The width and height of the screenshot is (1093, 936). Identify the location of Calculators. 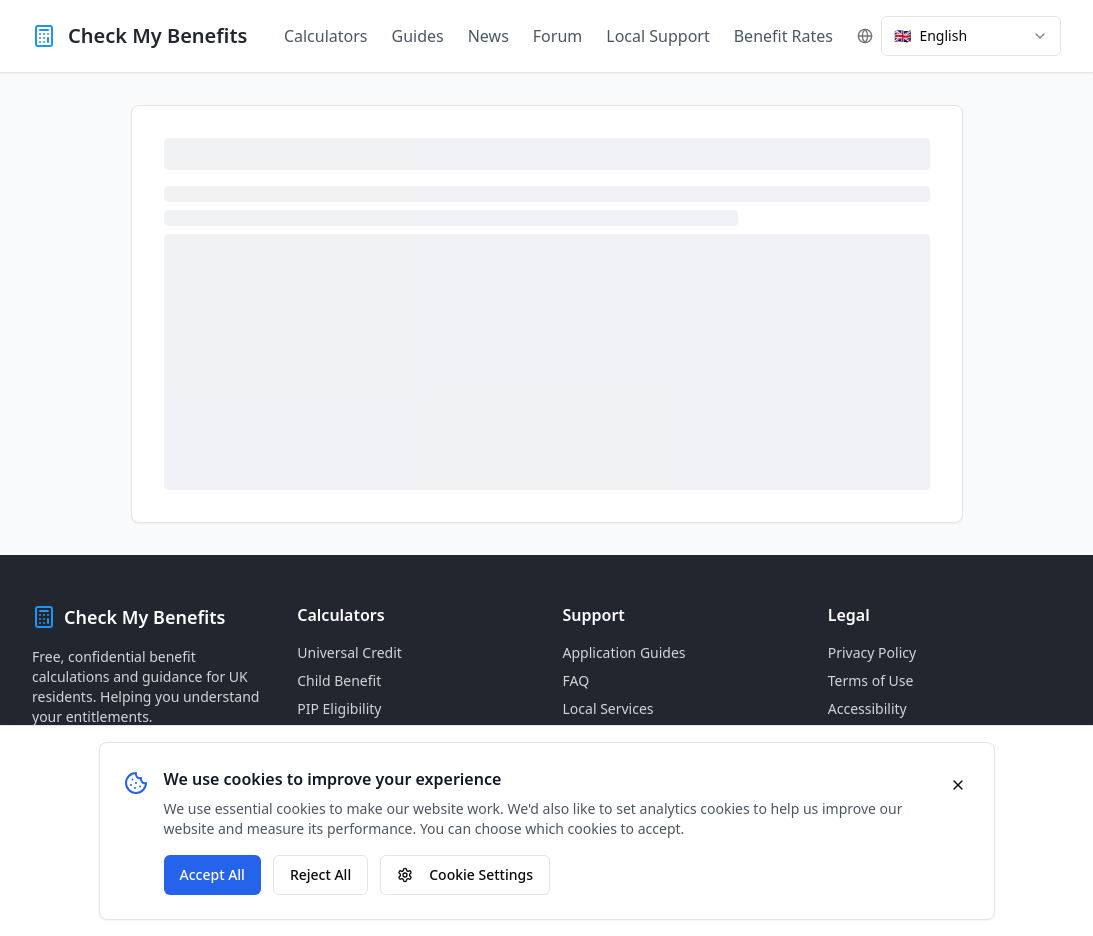
(326, 36).